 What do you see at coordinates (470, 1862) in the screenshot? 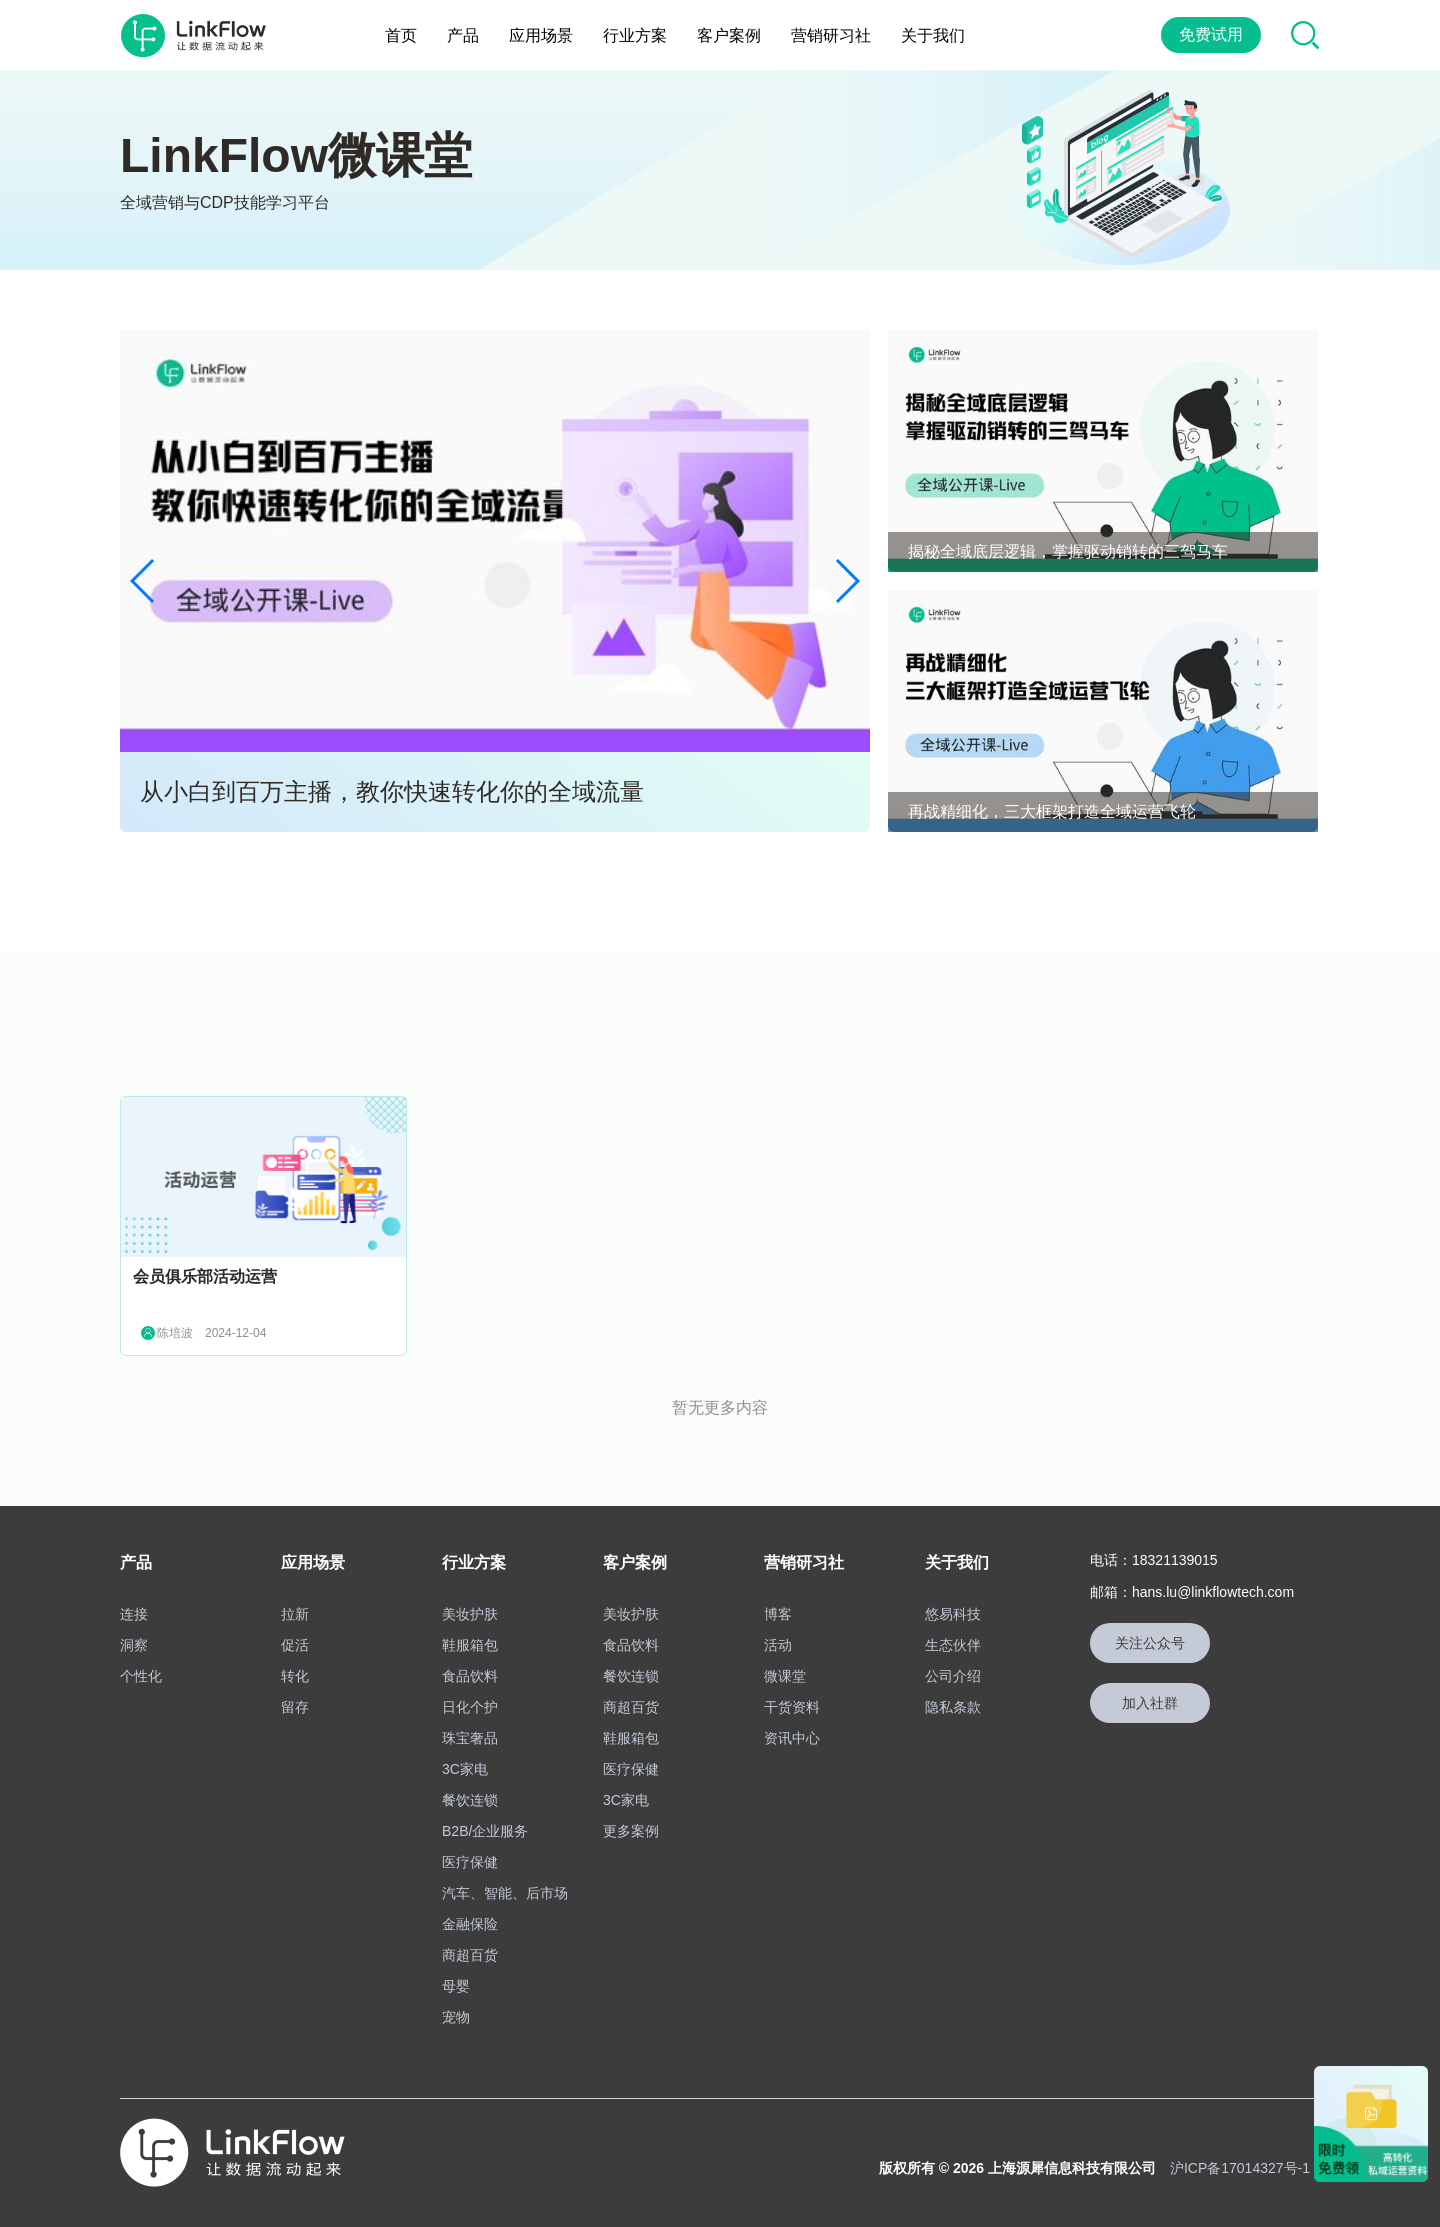
I see `医疗保健` at bounding box center [470, 1862].